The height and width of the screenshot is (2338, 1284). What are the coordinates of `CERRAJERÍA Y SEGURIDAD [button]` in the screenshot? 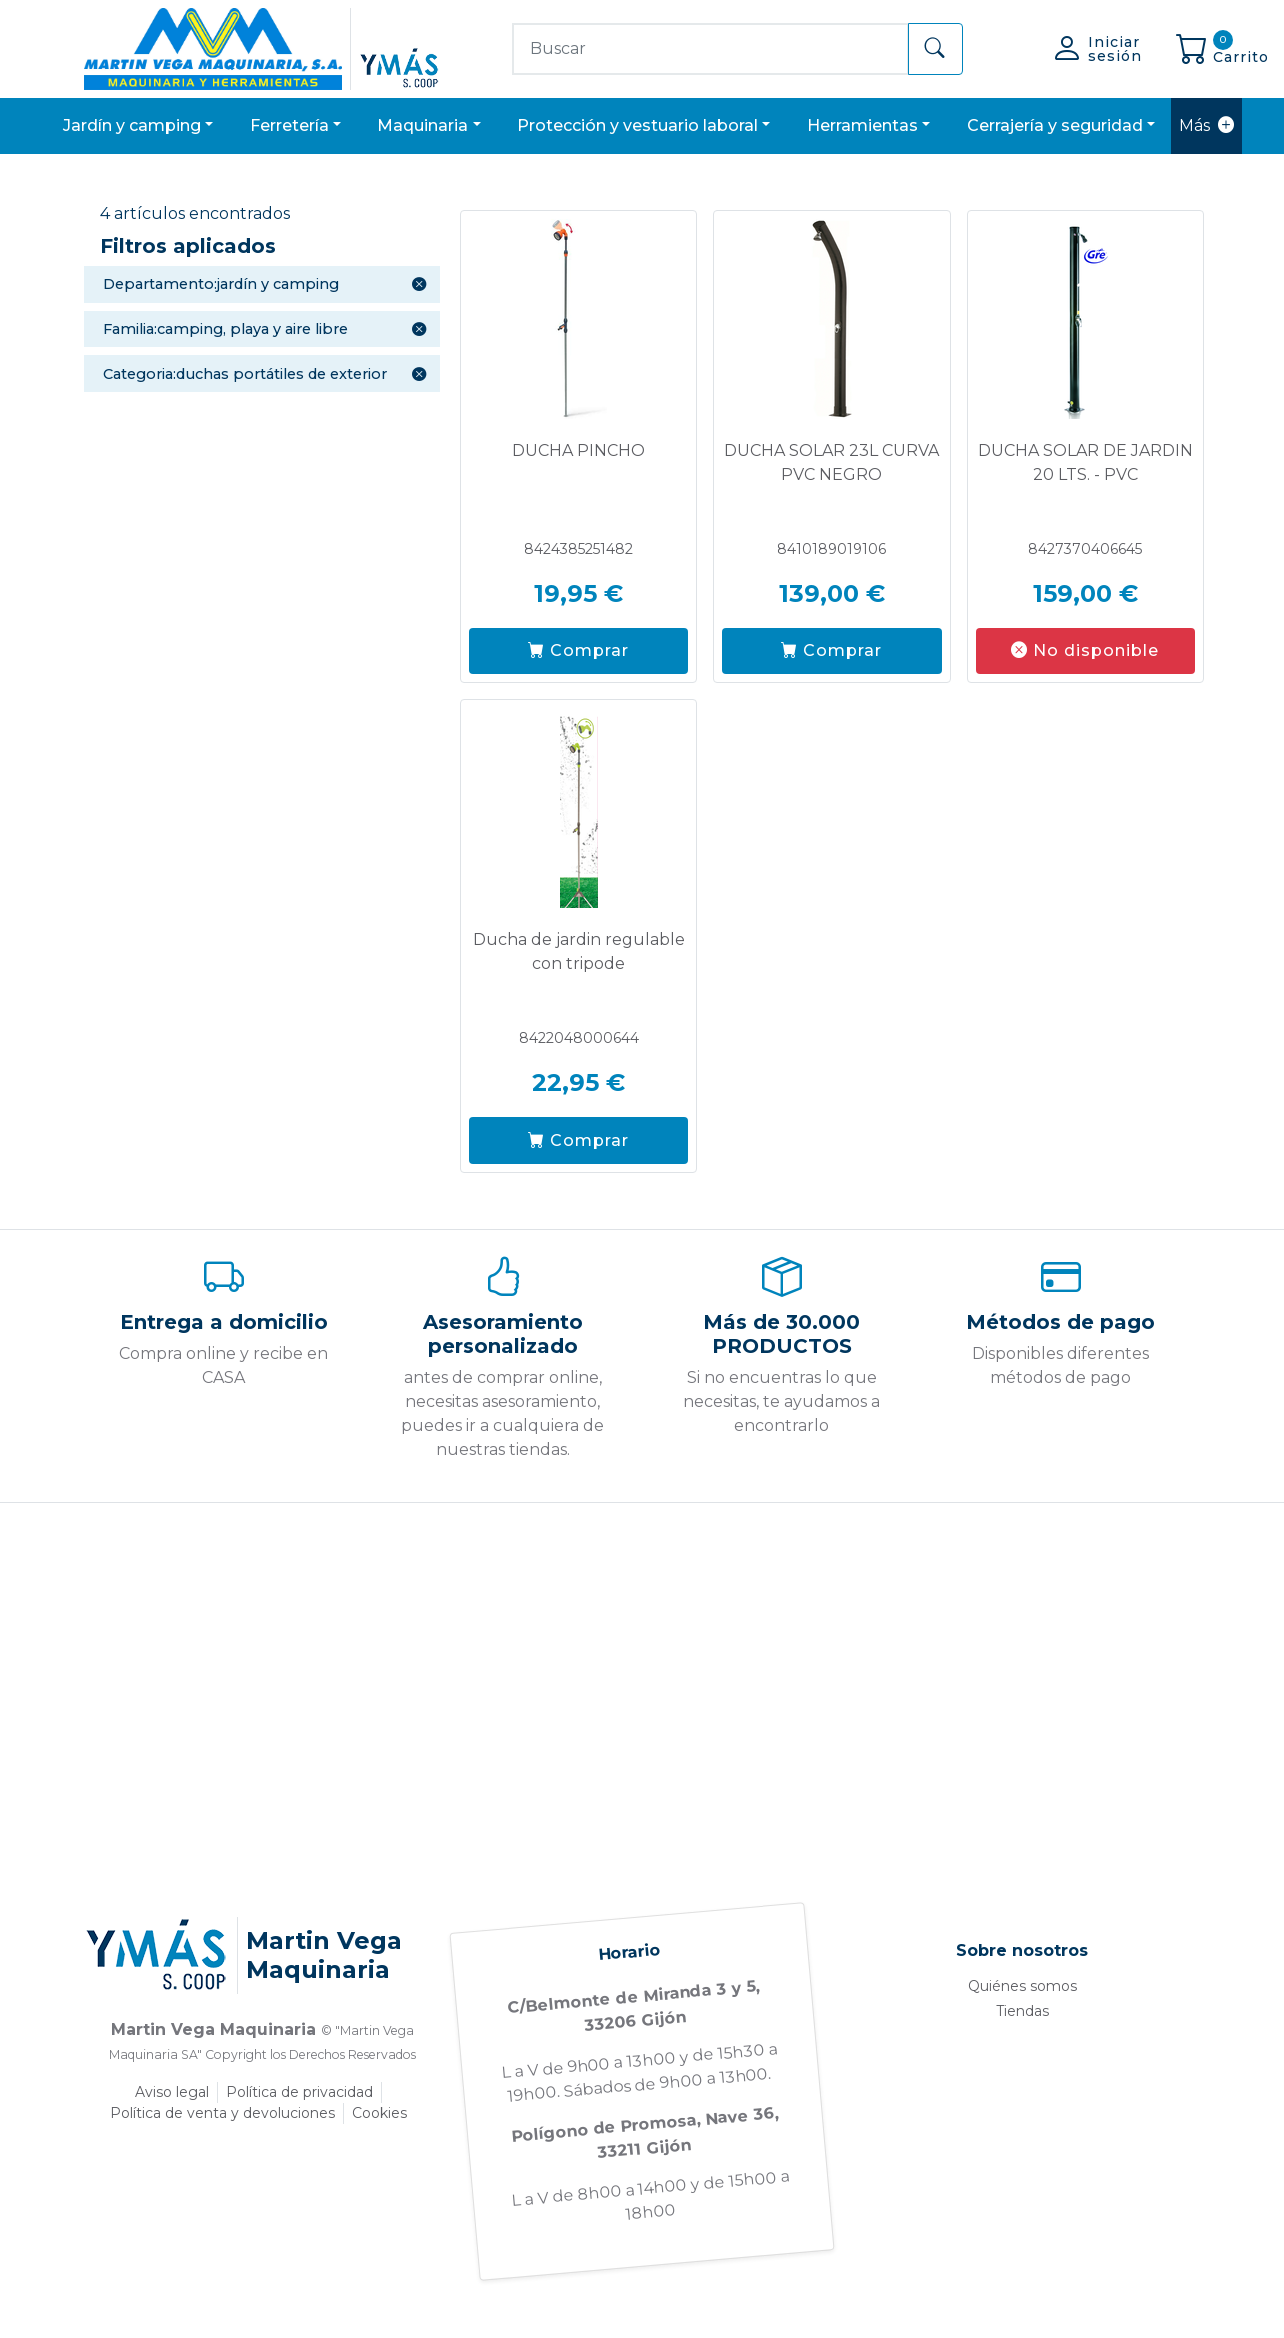 It's located at (1055, 125).